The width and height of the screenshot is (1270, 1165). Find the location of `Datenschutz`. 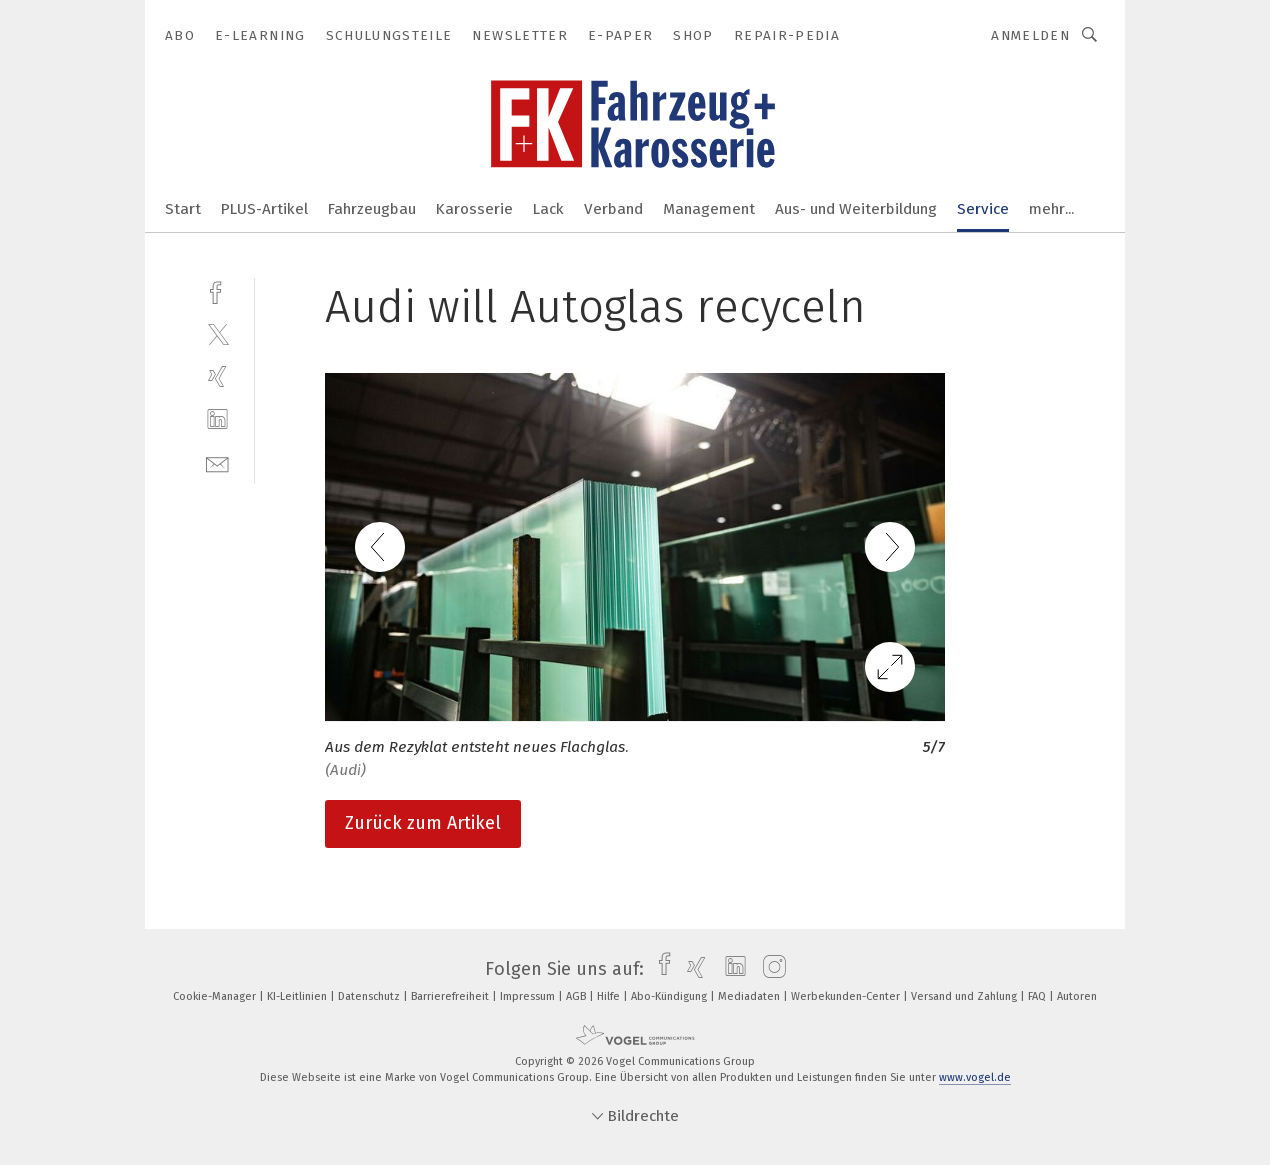

Datenschutz is located at coordinates (370, 996).